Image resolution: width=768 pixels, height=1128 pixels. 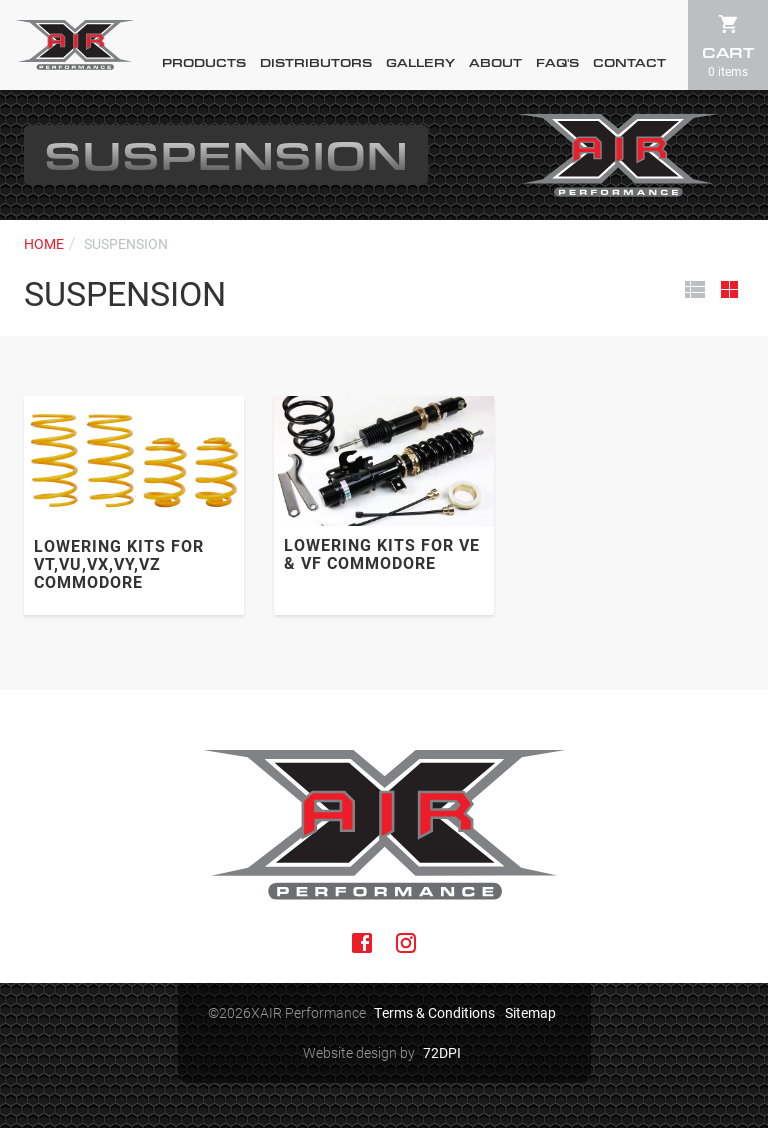 What do you see at coordinates (204, 63) in the screenshot?
I see `Products` at bounding box center [204, 63].